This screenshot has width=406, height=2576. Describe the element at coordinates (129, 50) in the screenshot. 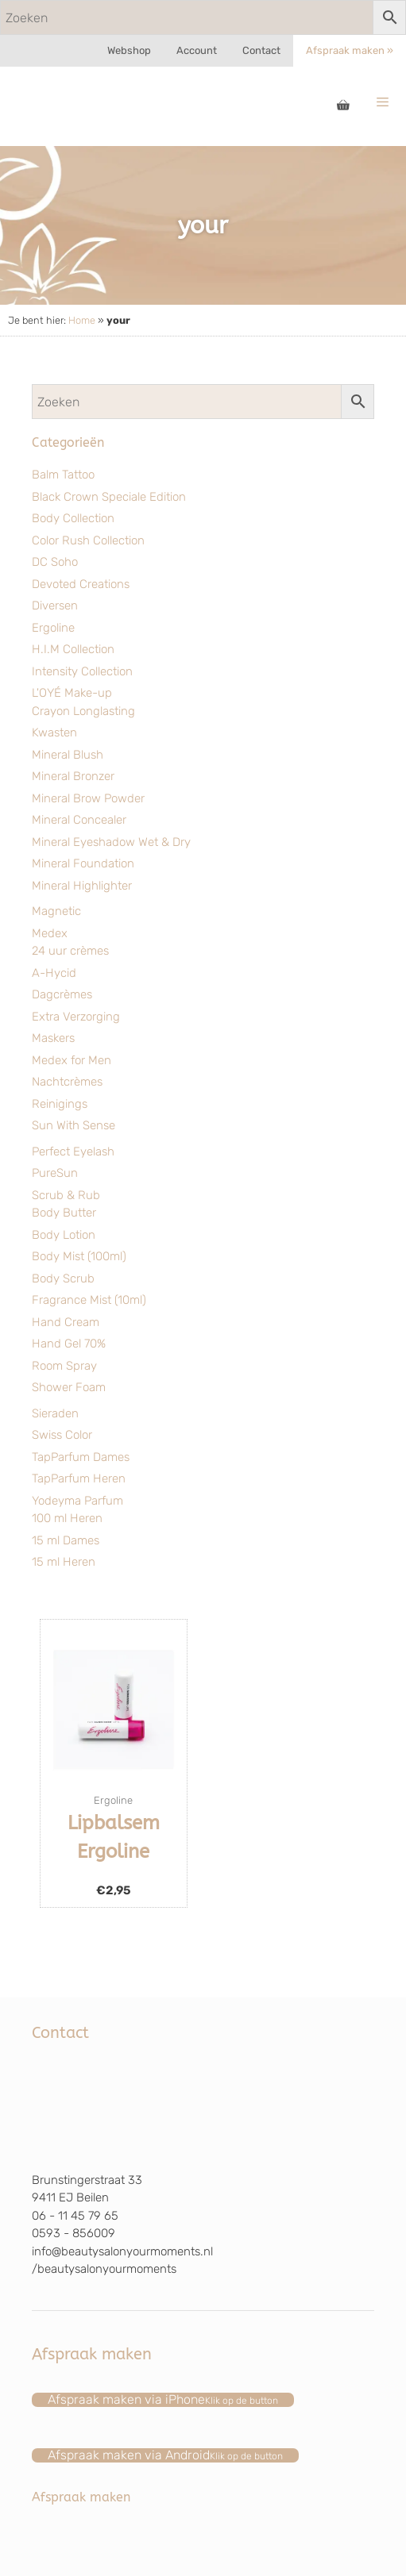

I see `Webshop` at that location.